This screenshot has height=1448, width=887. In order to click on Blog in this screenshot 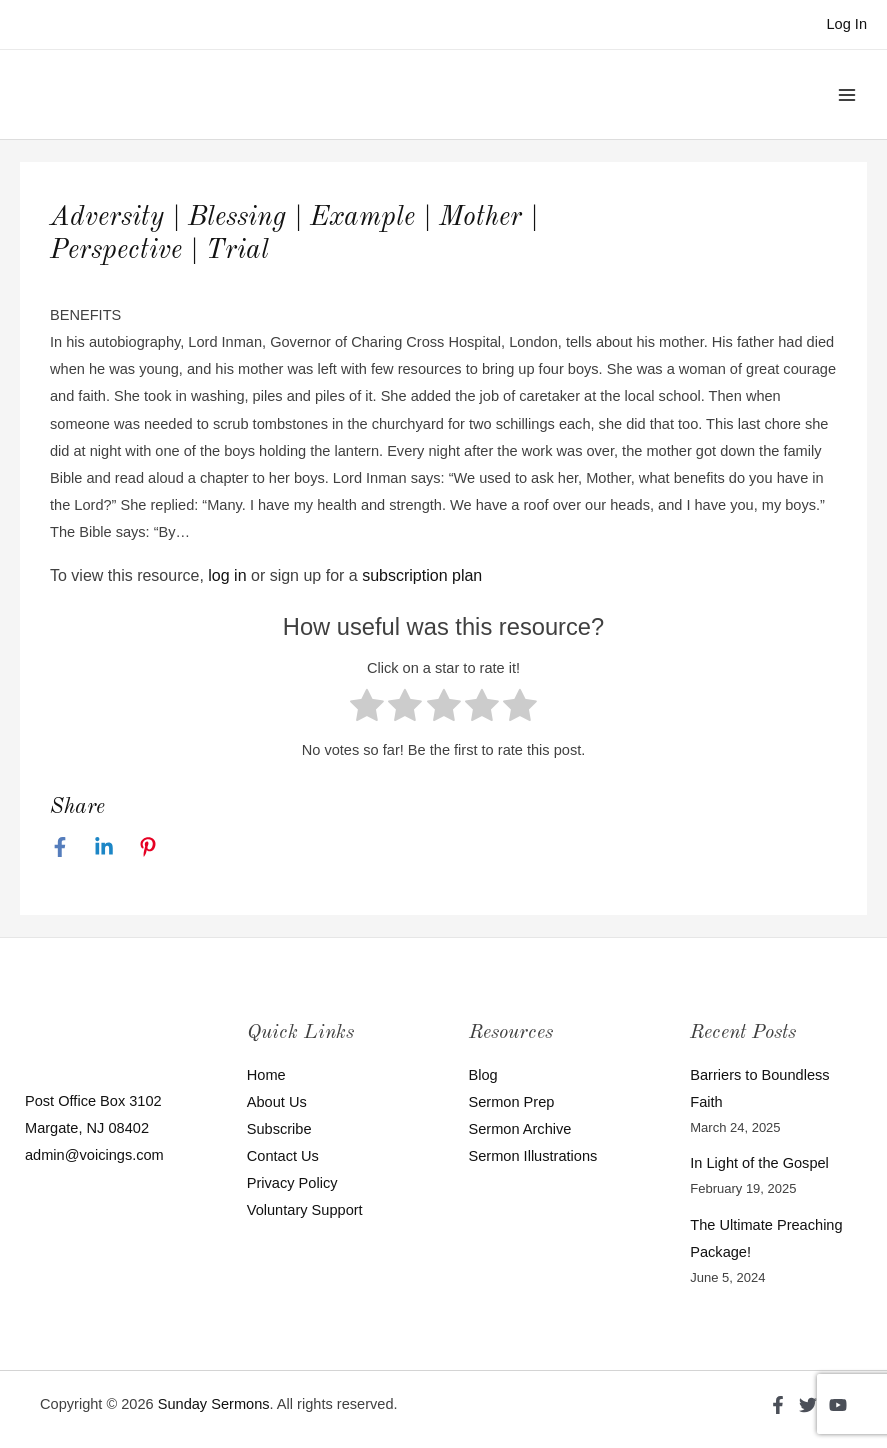, I will do `click(483, 1075)`.